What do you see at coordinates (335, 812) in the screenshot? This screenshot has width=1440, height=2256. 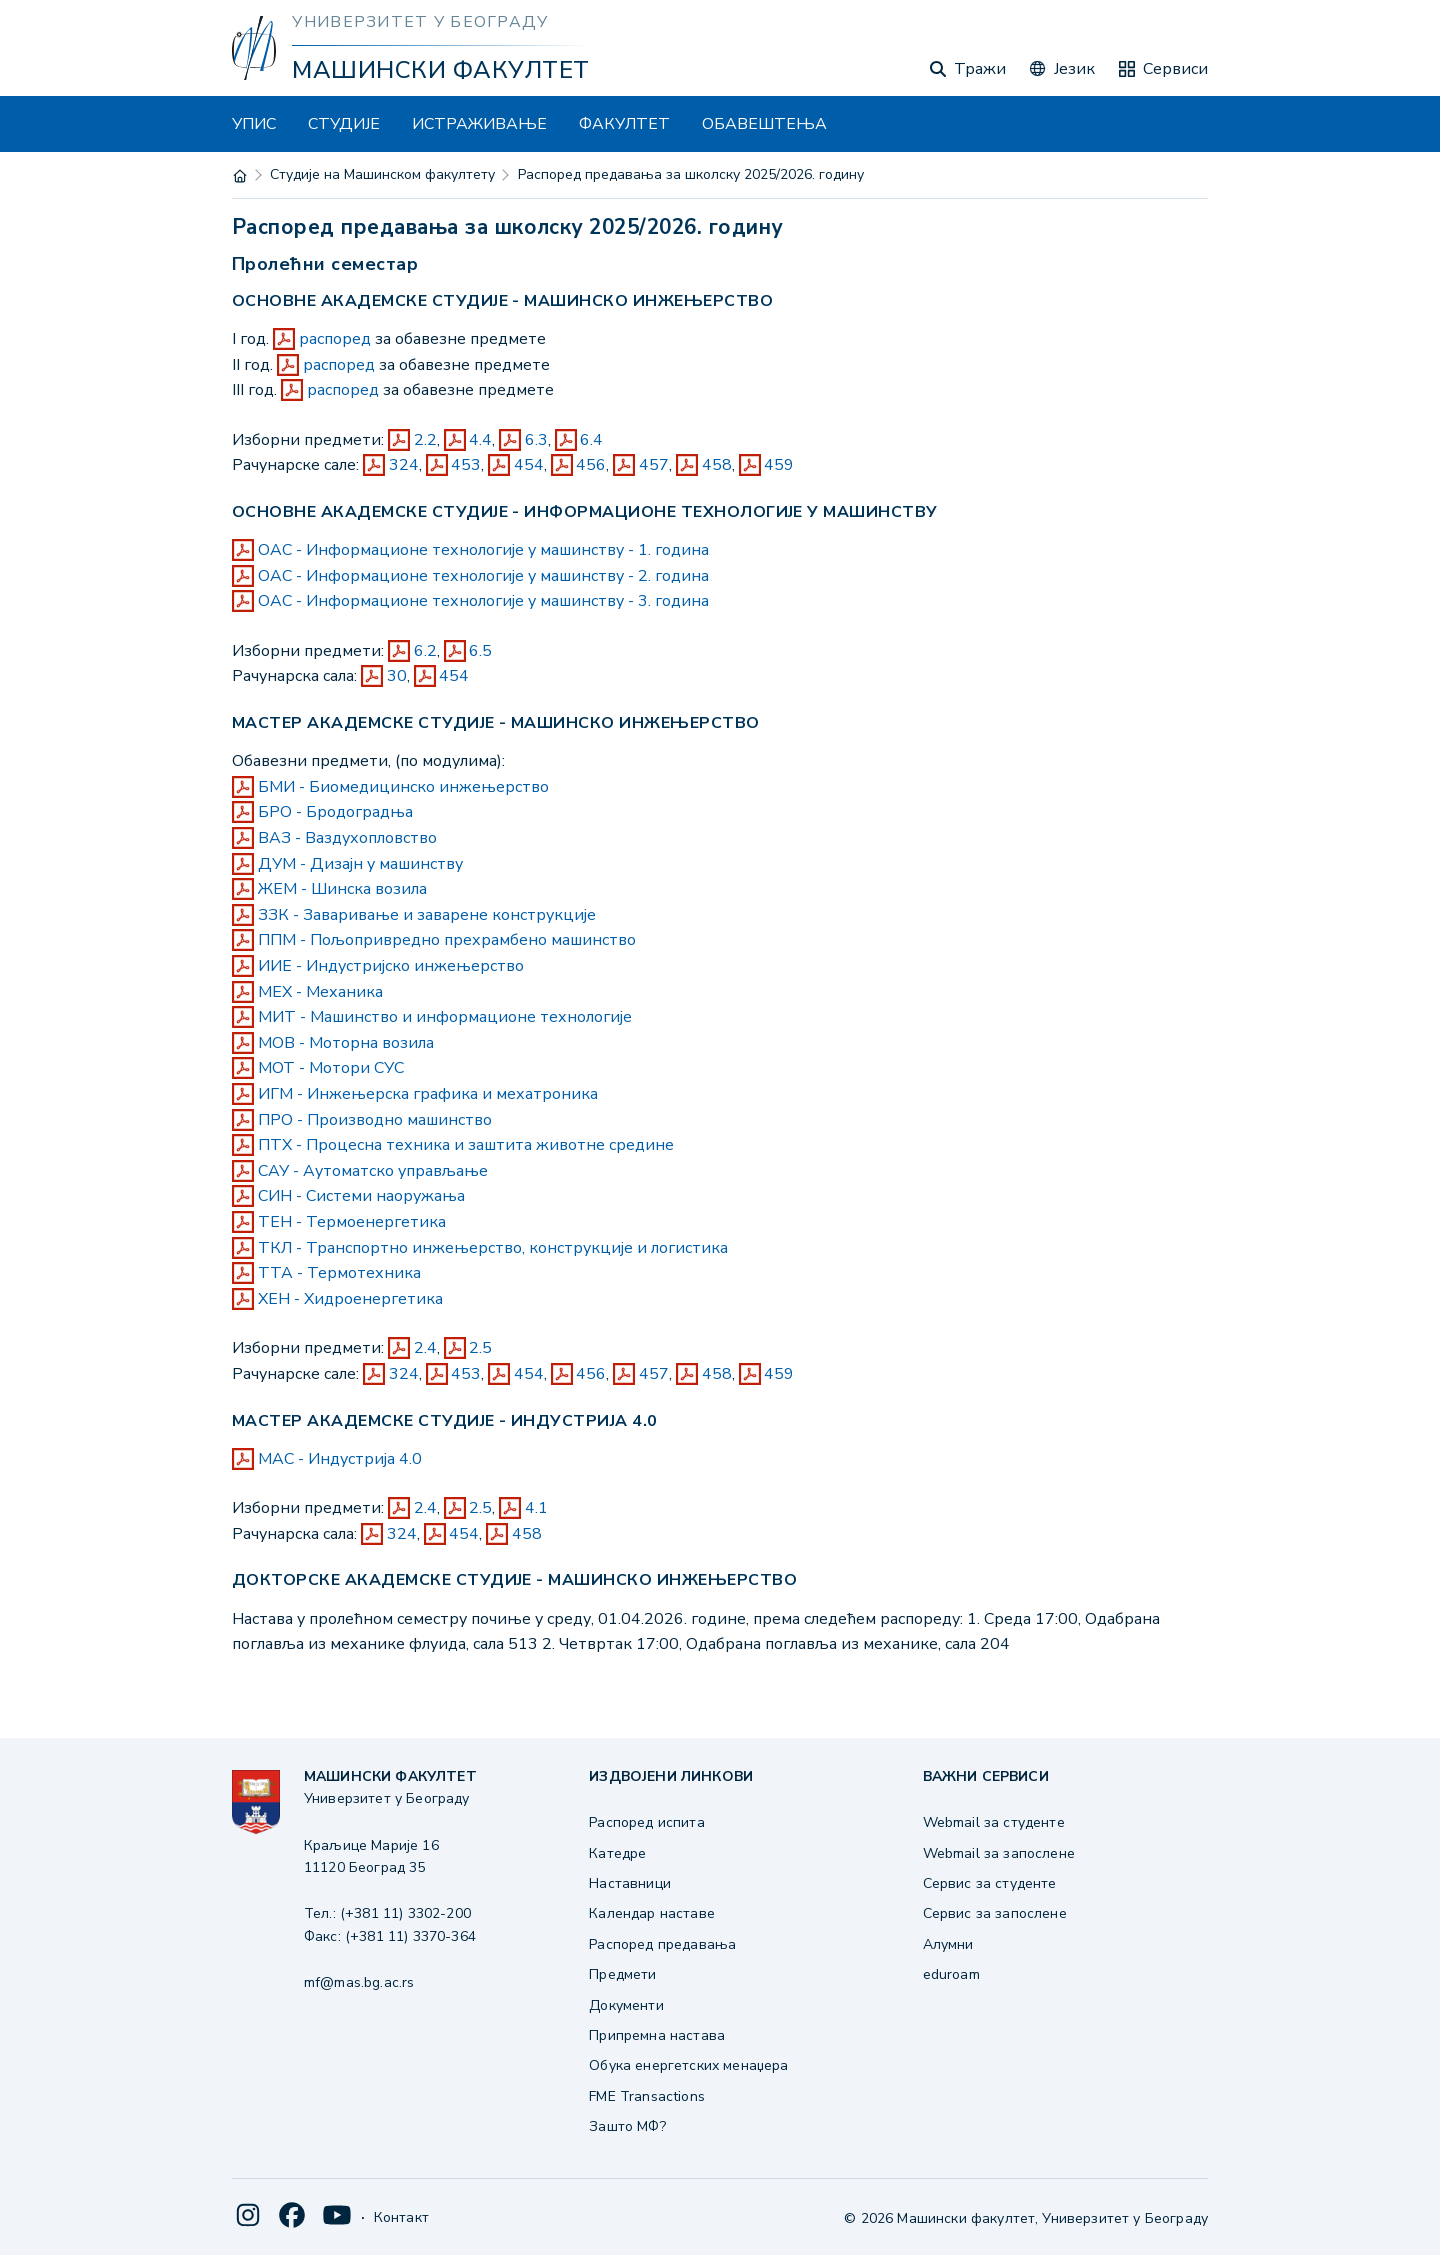 I see `БРО - Бродоградња` at bounding box center [335, 812].